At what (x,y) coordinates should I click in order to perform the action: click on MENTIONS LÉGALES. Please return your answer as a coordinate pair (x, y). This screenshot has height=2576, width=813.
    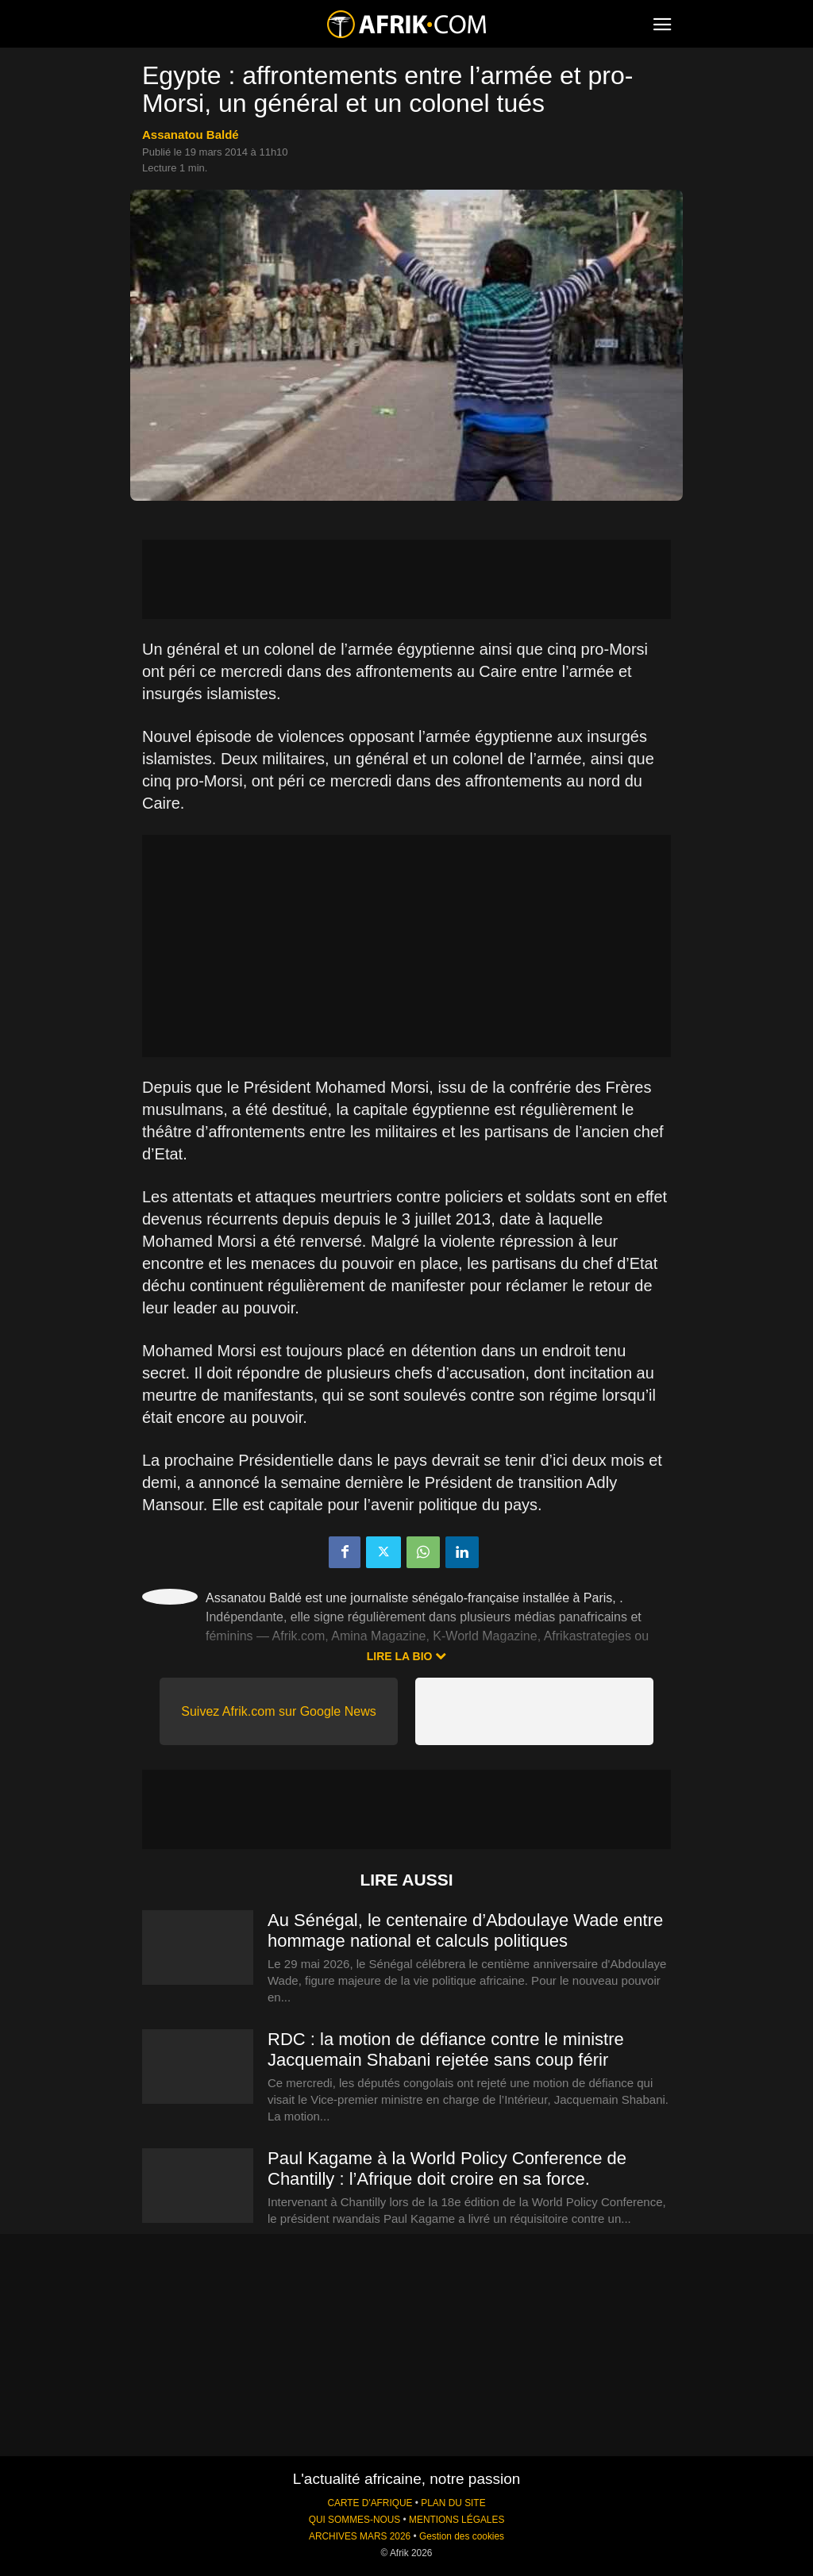
    Looking at the image, I should click on (456, 2519).